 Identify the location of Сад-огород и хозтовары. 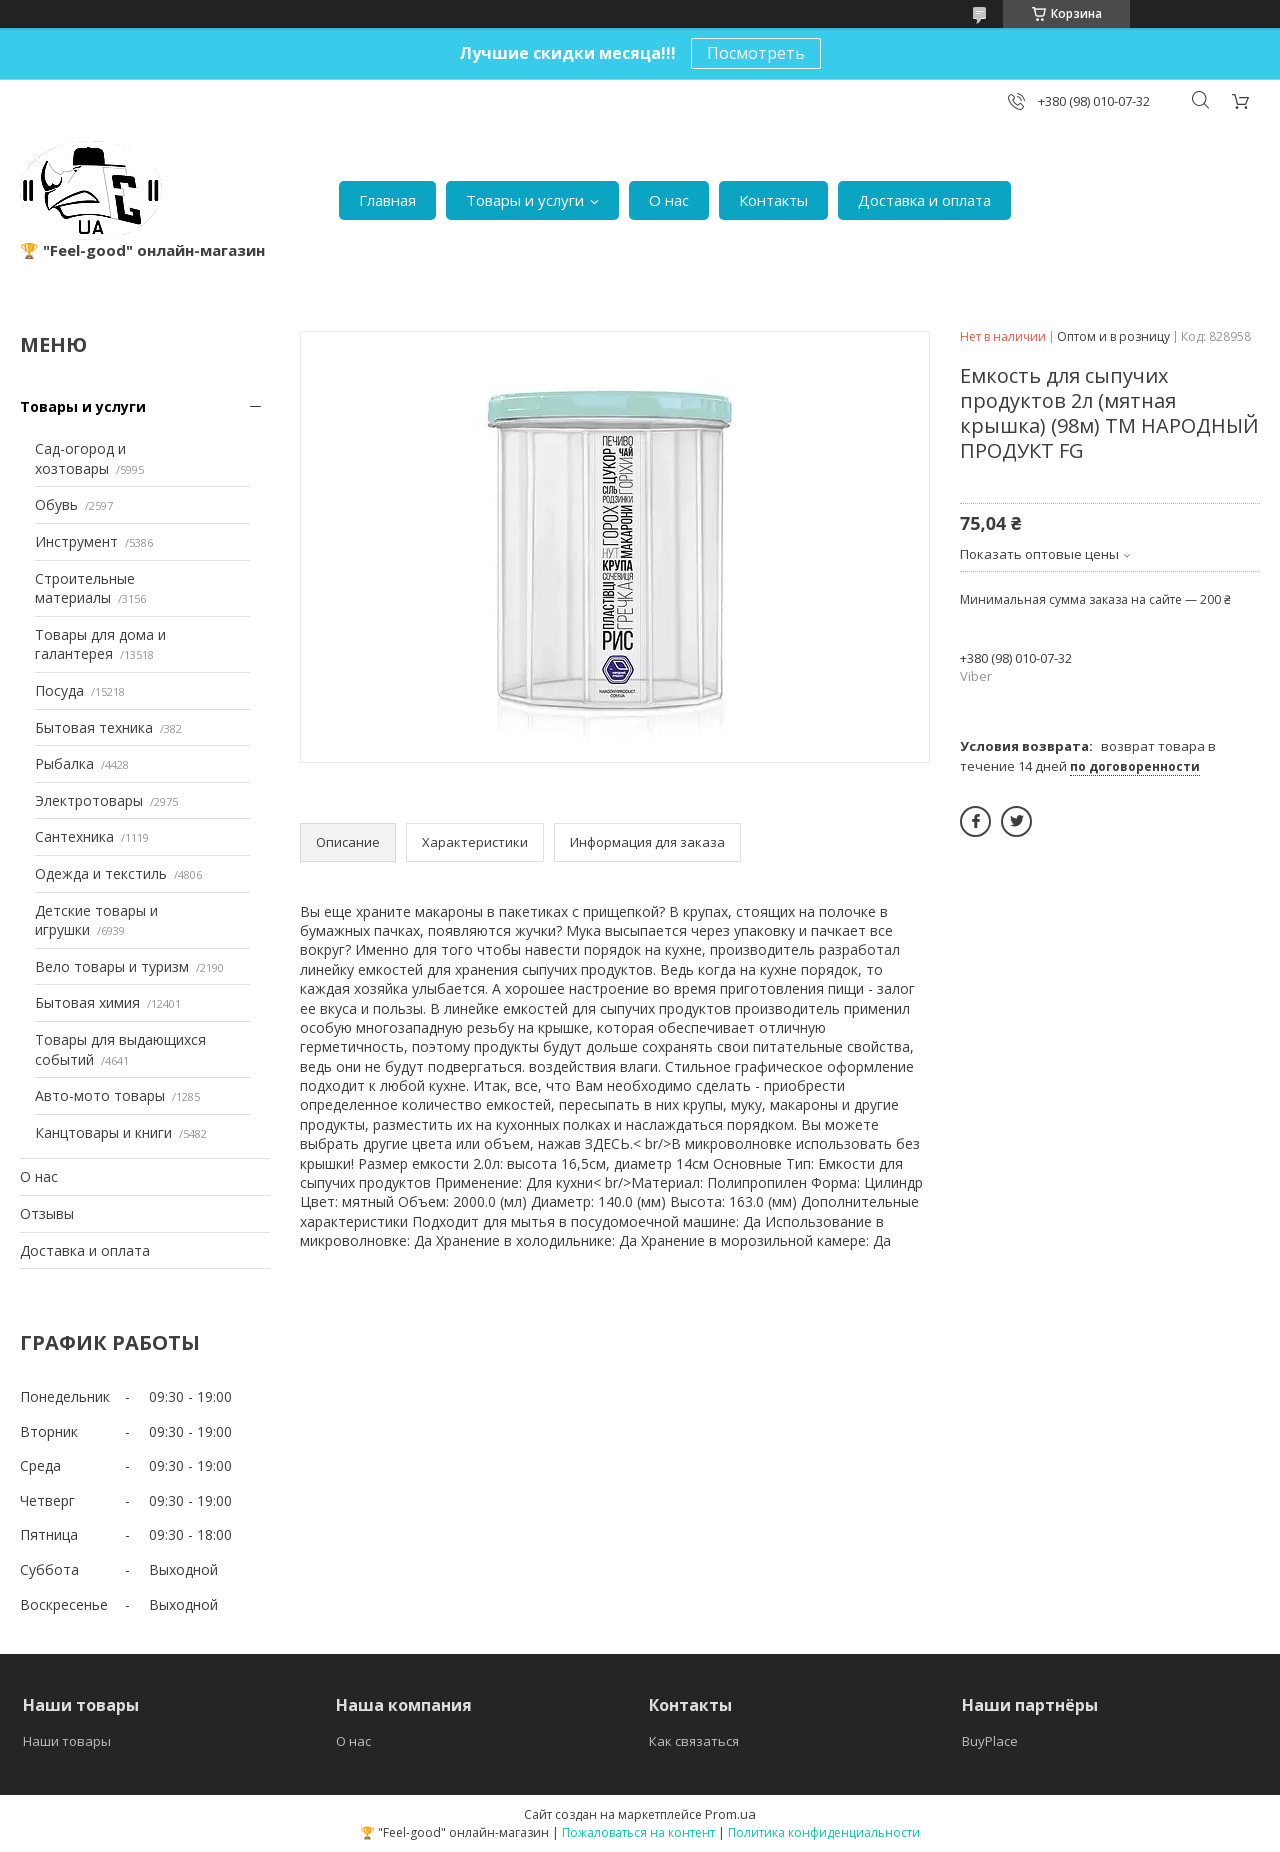
(80, 458).